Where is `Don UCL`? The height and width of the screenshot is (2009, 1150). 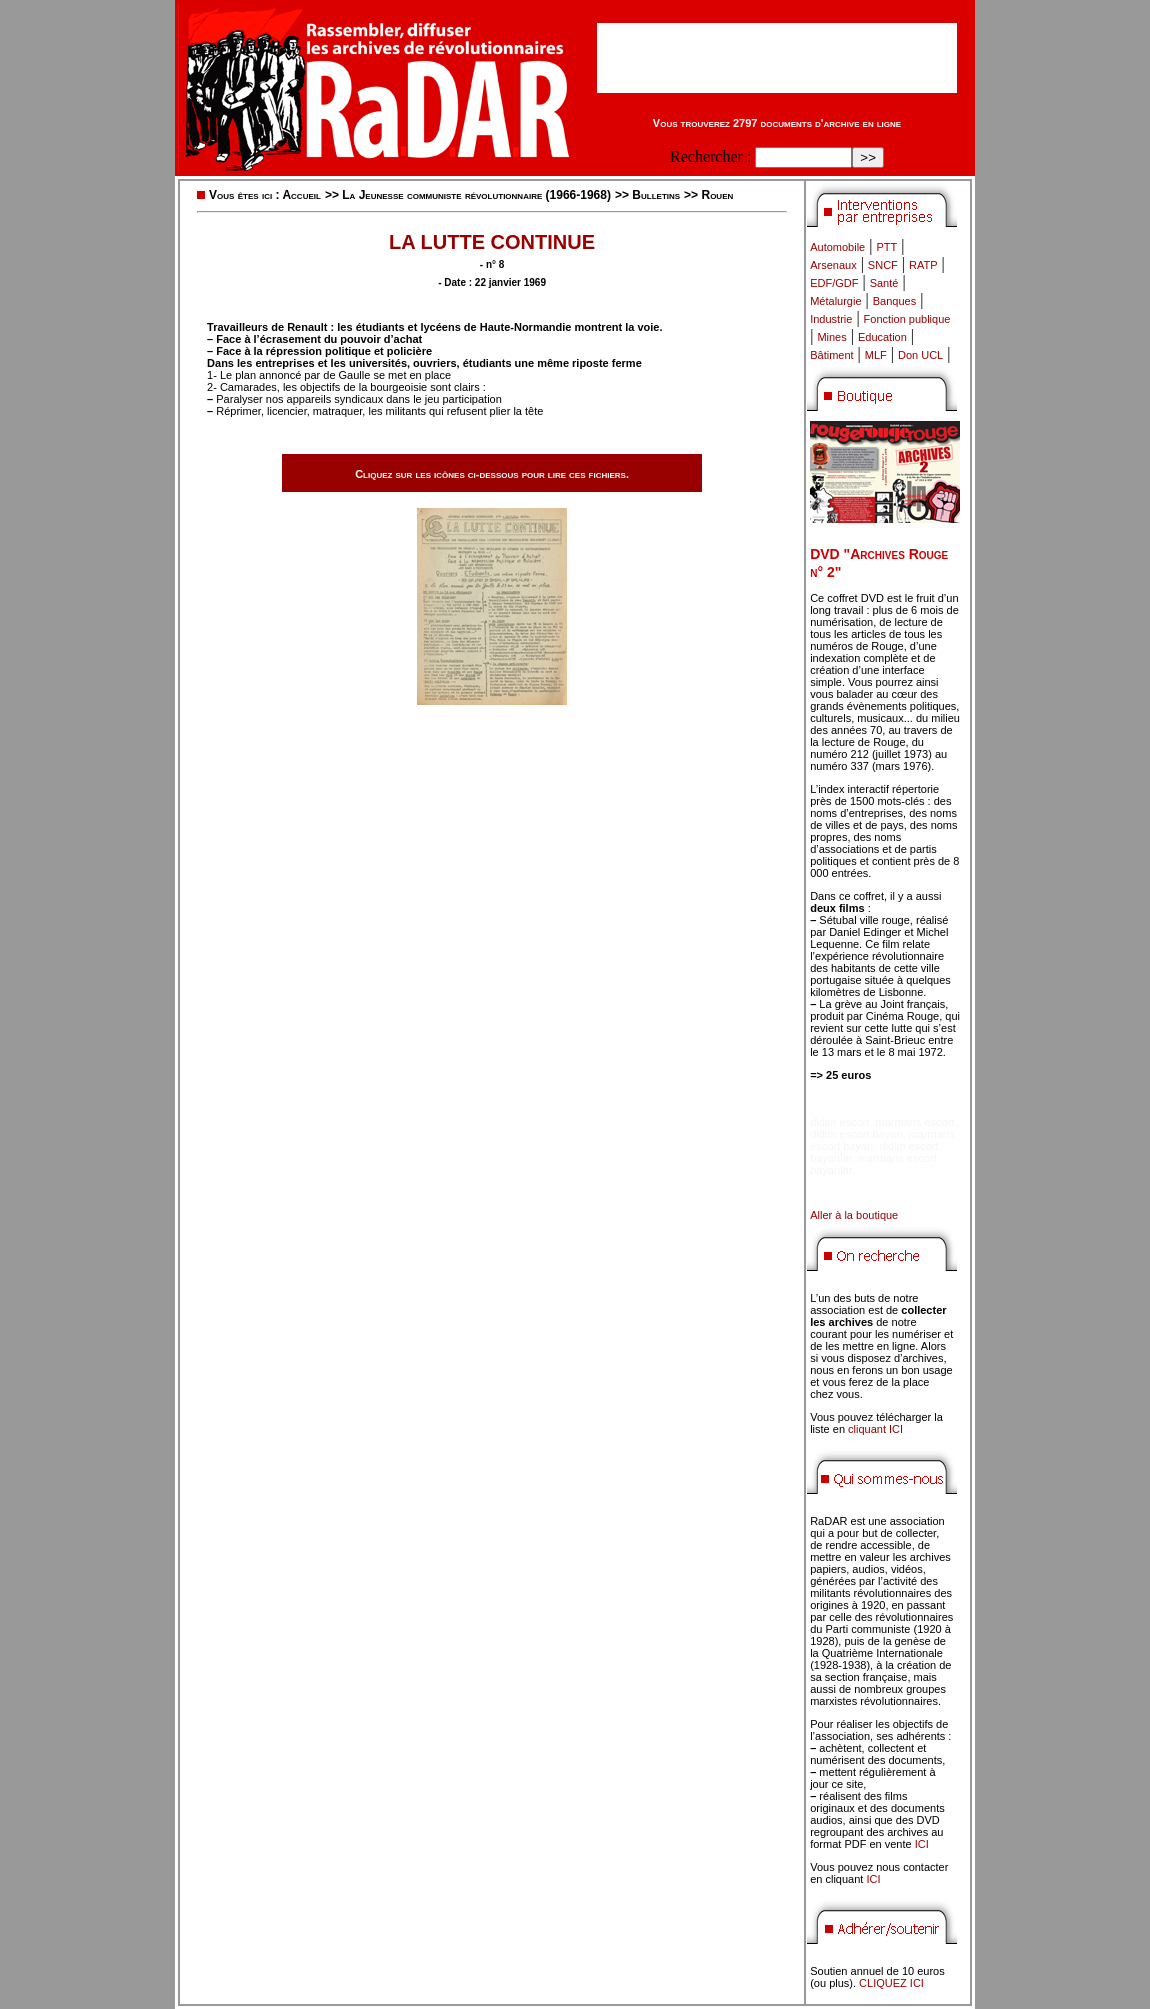 Don UCL is located at coordinates (920, 355).